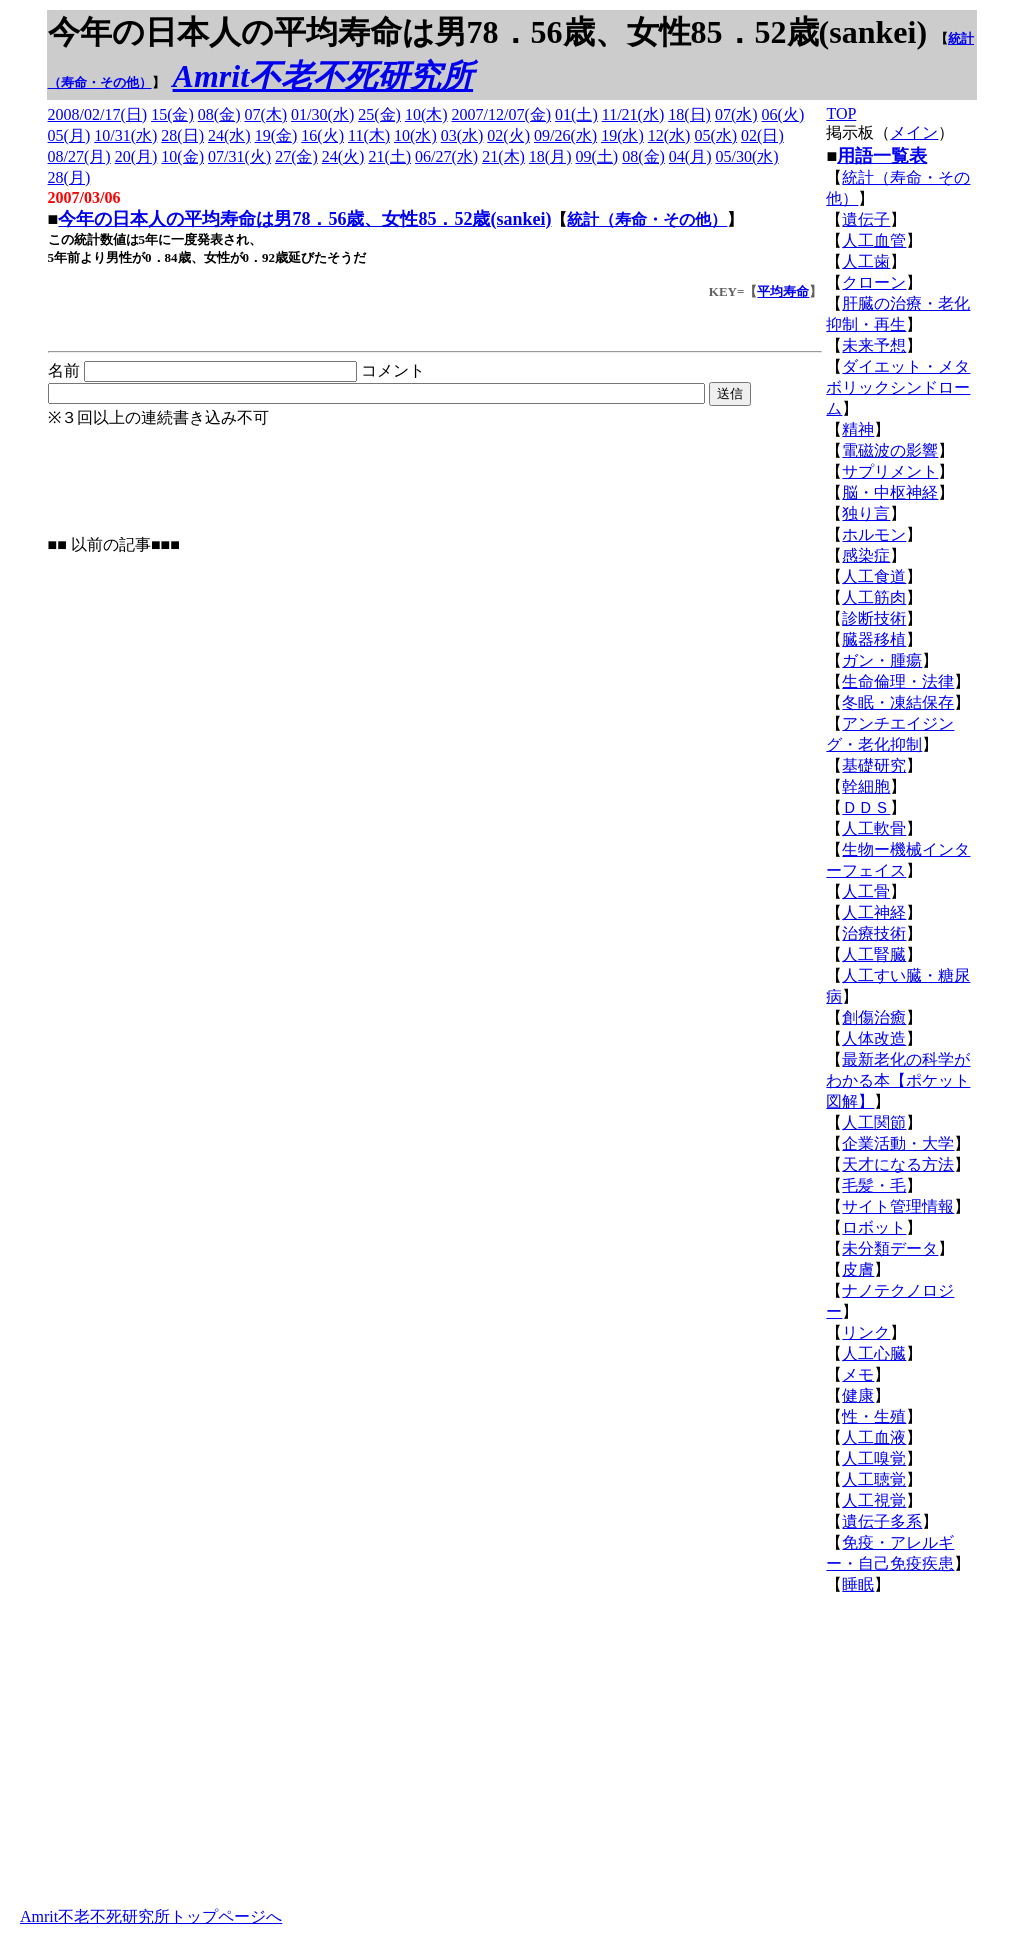  I want to click on 用語一覧表, so click(882, 156).